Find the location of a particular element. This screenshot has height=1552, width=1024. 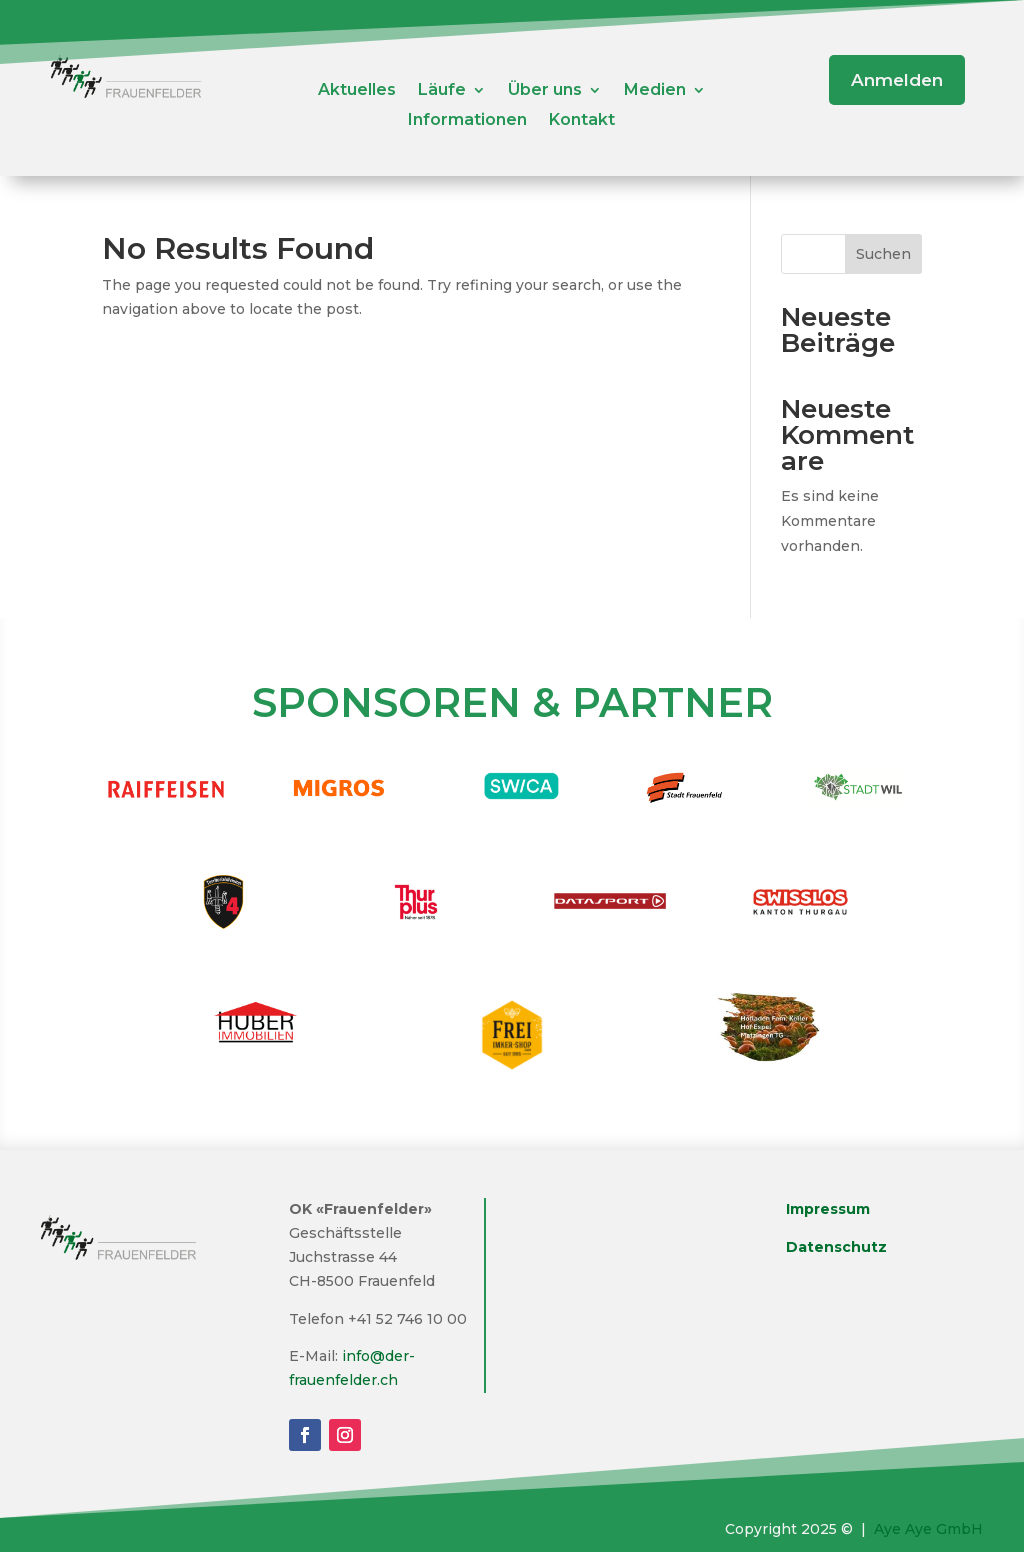

Impressum is located at coordinates (828, 1209).